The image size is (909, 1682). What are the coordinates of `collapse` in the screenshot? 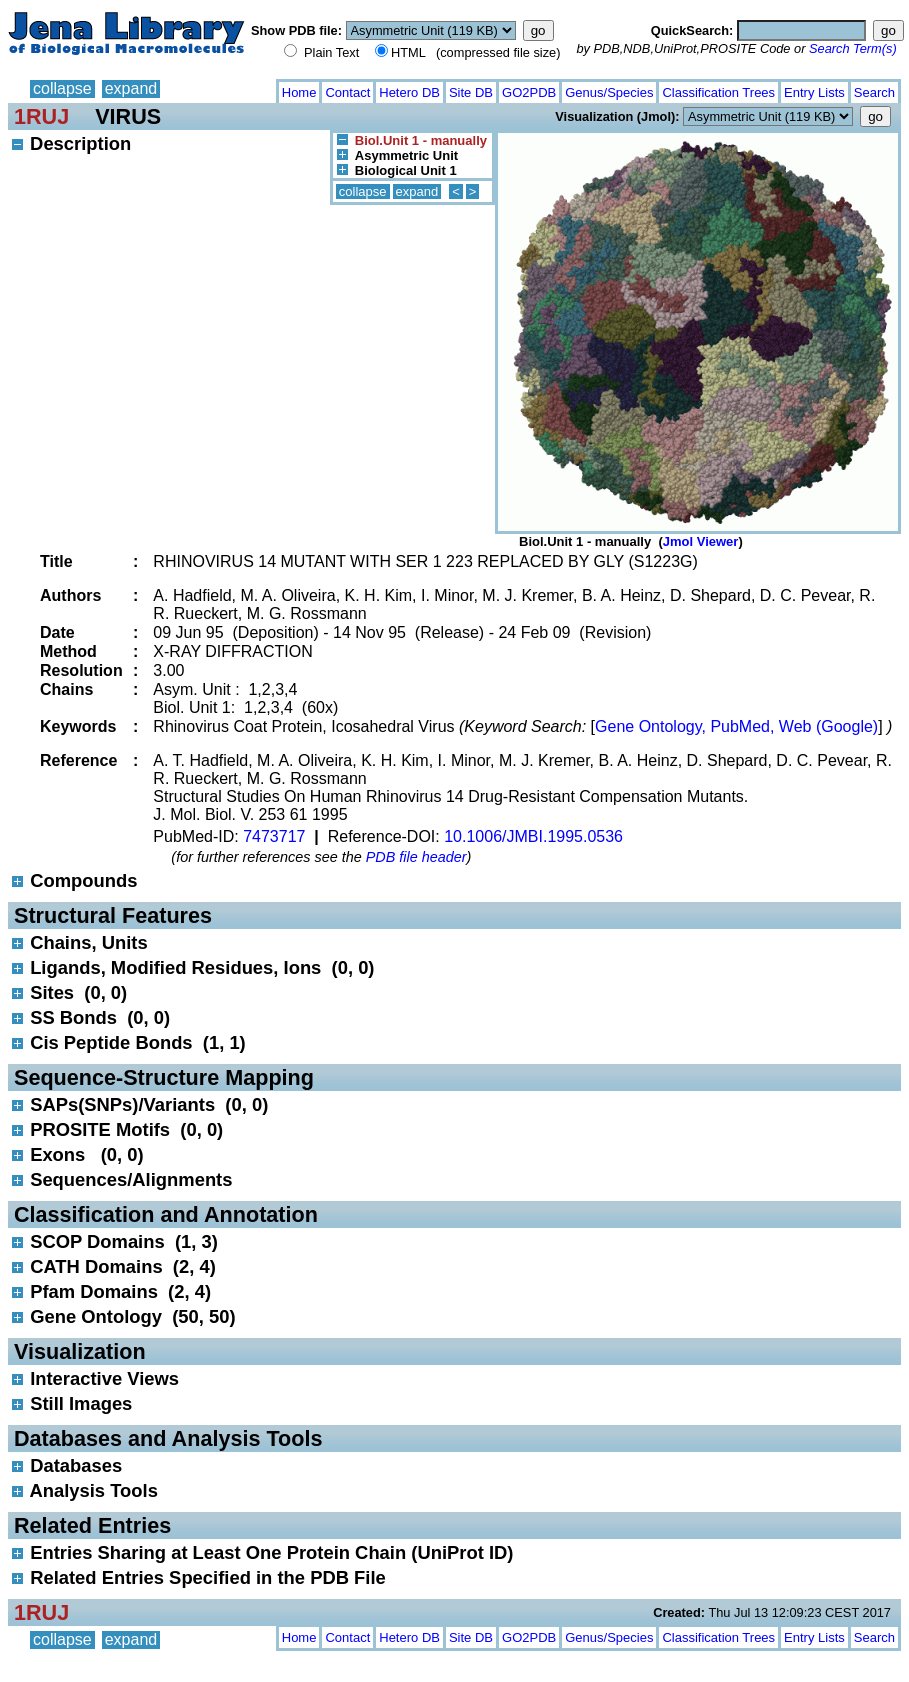 It's located at (62, 88).